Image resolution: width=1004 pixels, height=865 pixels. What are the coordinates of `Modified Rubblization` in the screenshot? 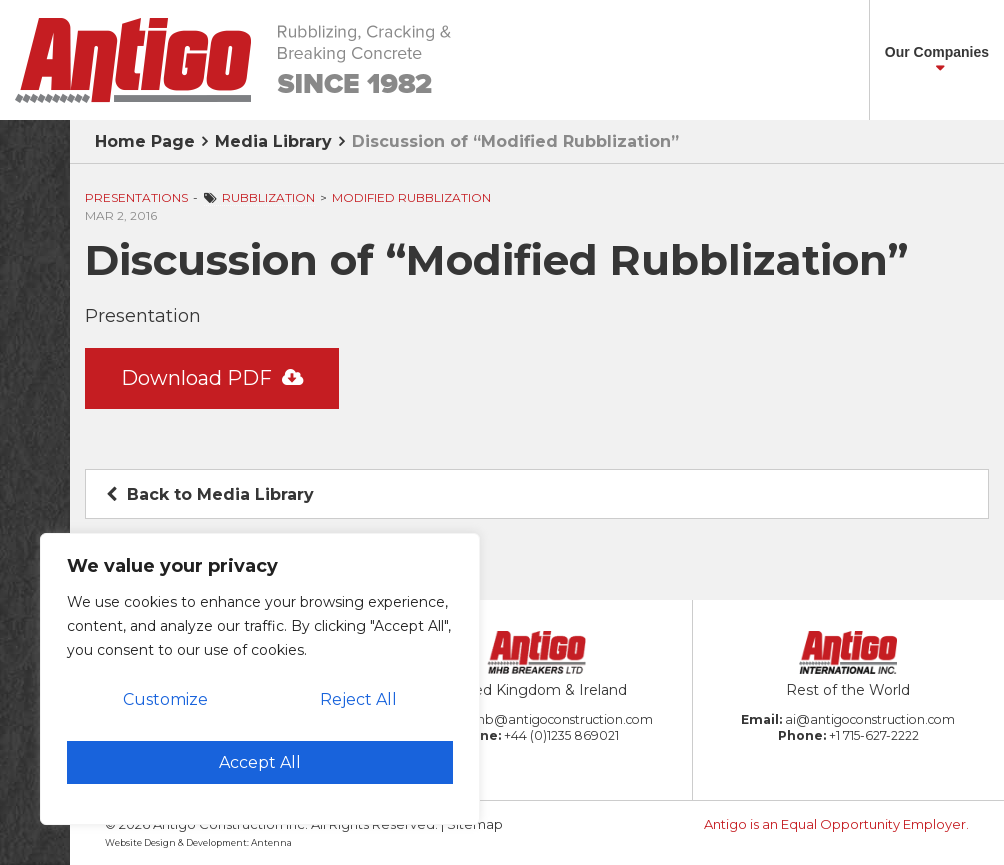 It's located at (411, 197).